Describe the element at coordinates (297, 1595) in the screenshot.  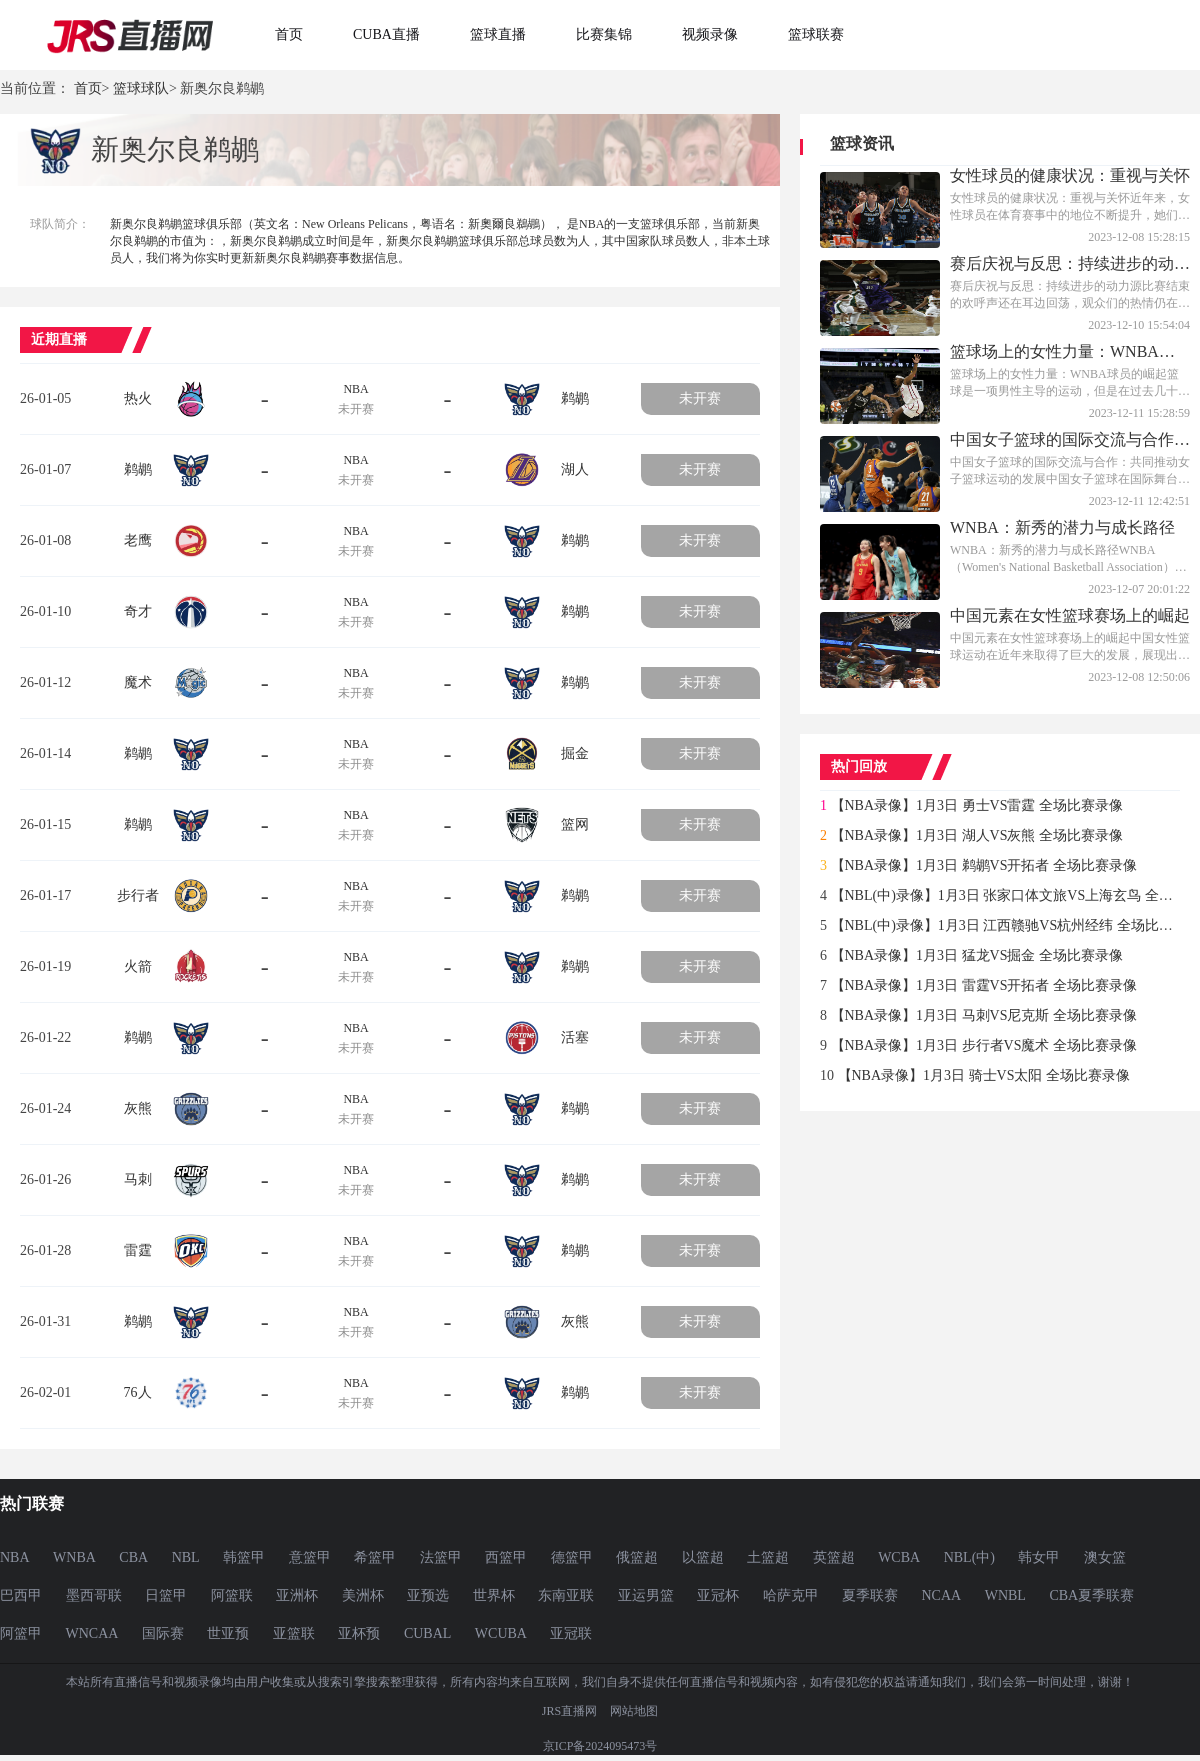
I see `亚洲杯` at that location.